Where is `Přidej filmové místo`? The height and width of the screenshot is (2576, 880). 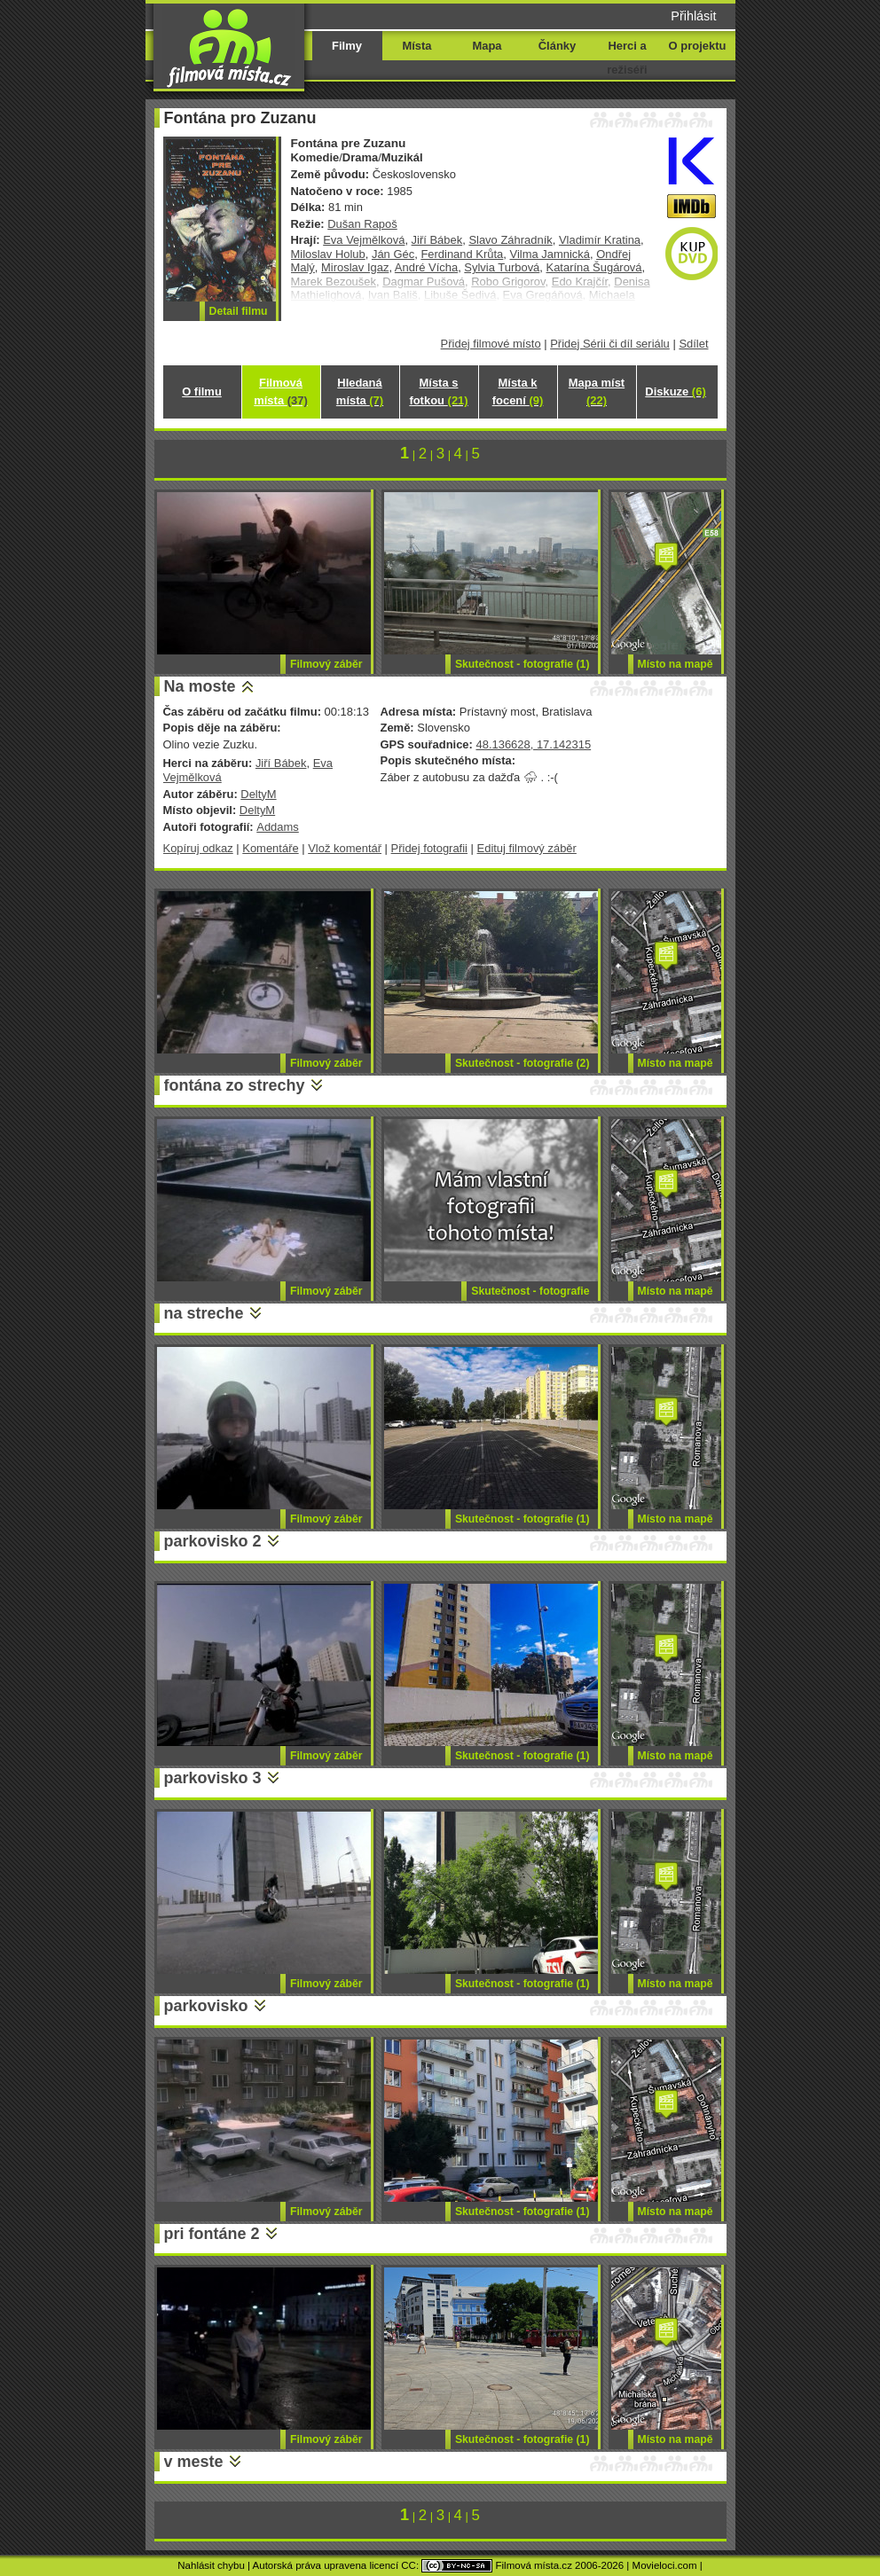 Přidej filmové místo is located at coordinates (491, 343).